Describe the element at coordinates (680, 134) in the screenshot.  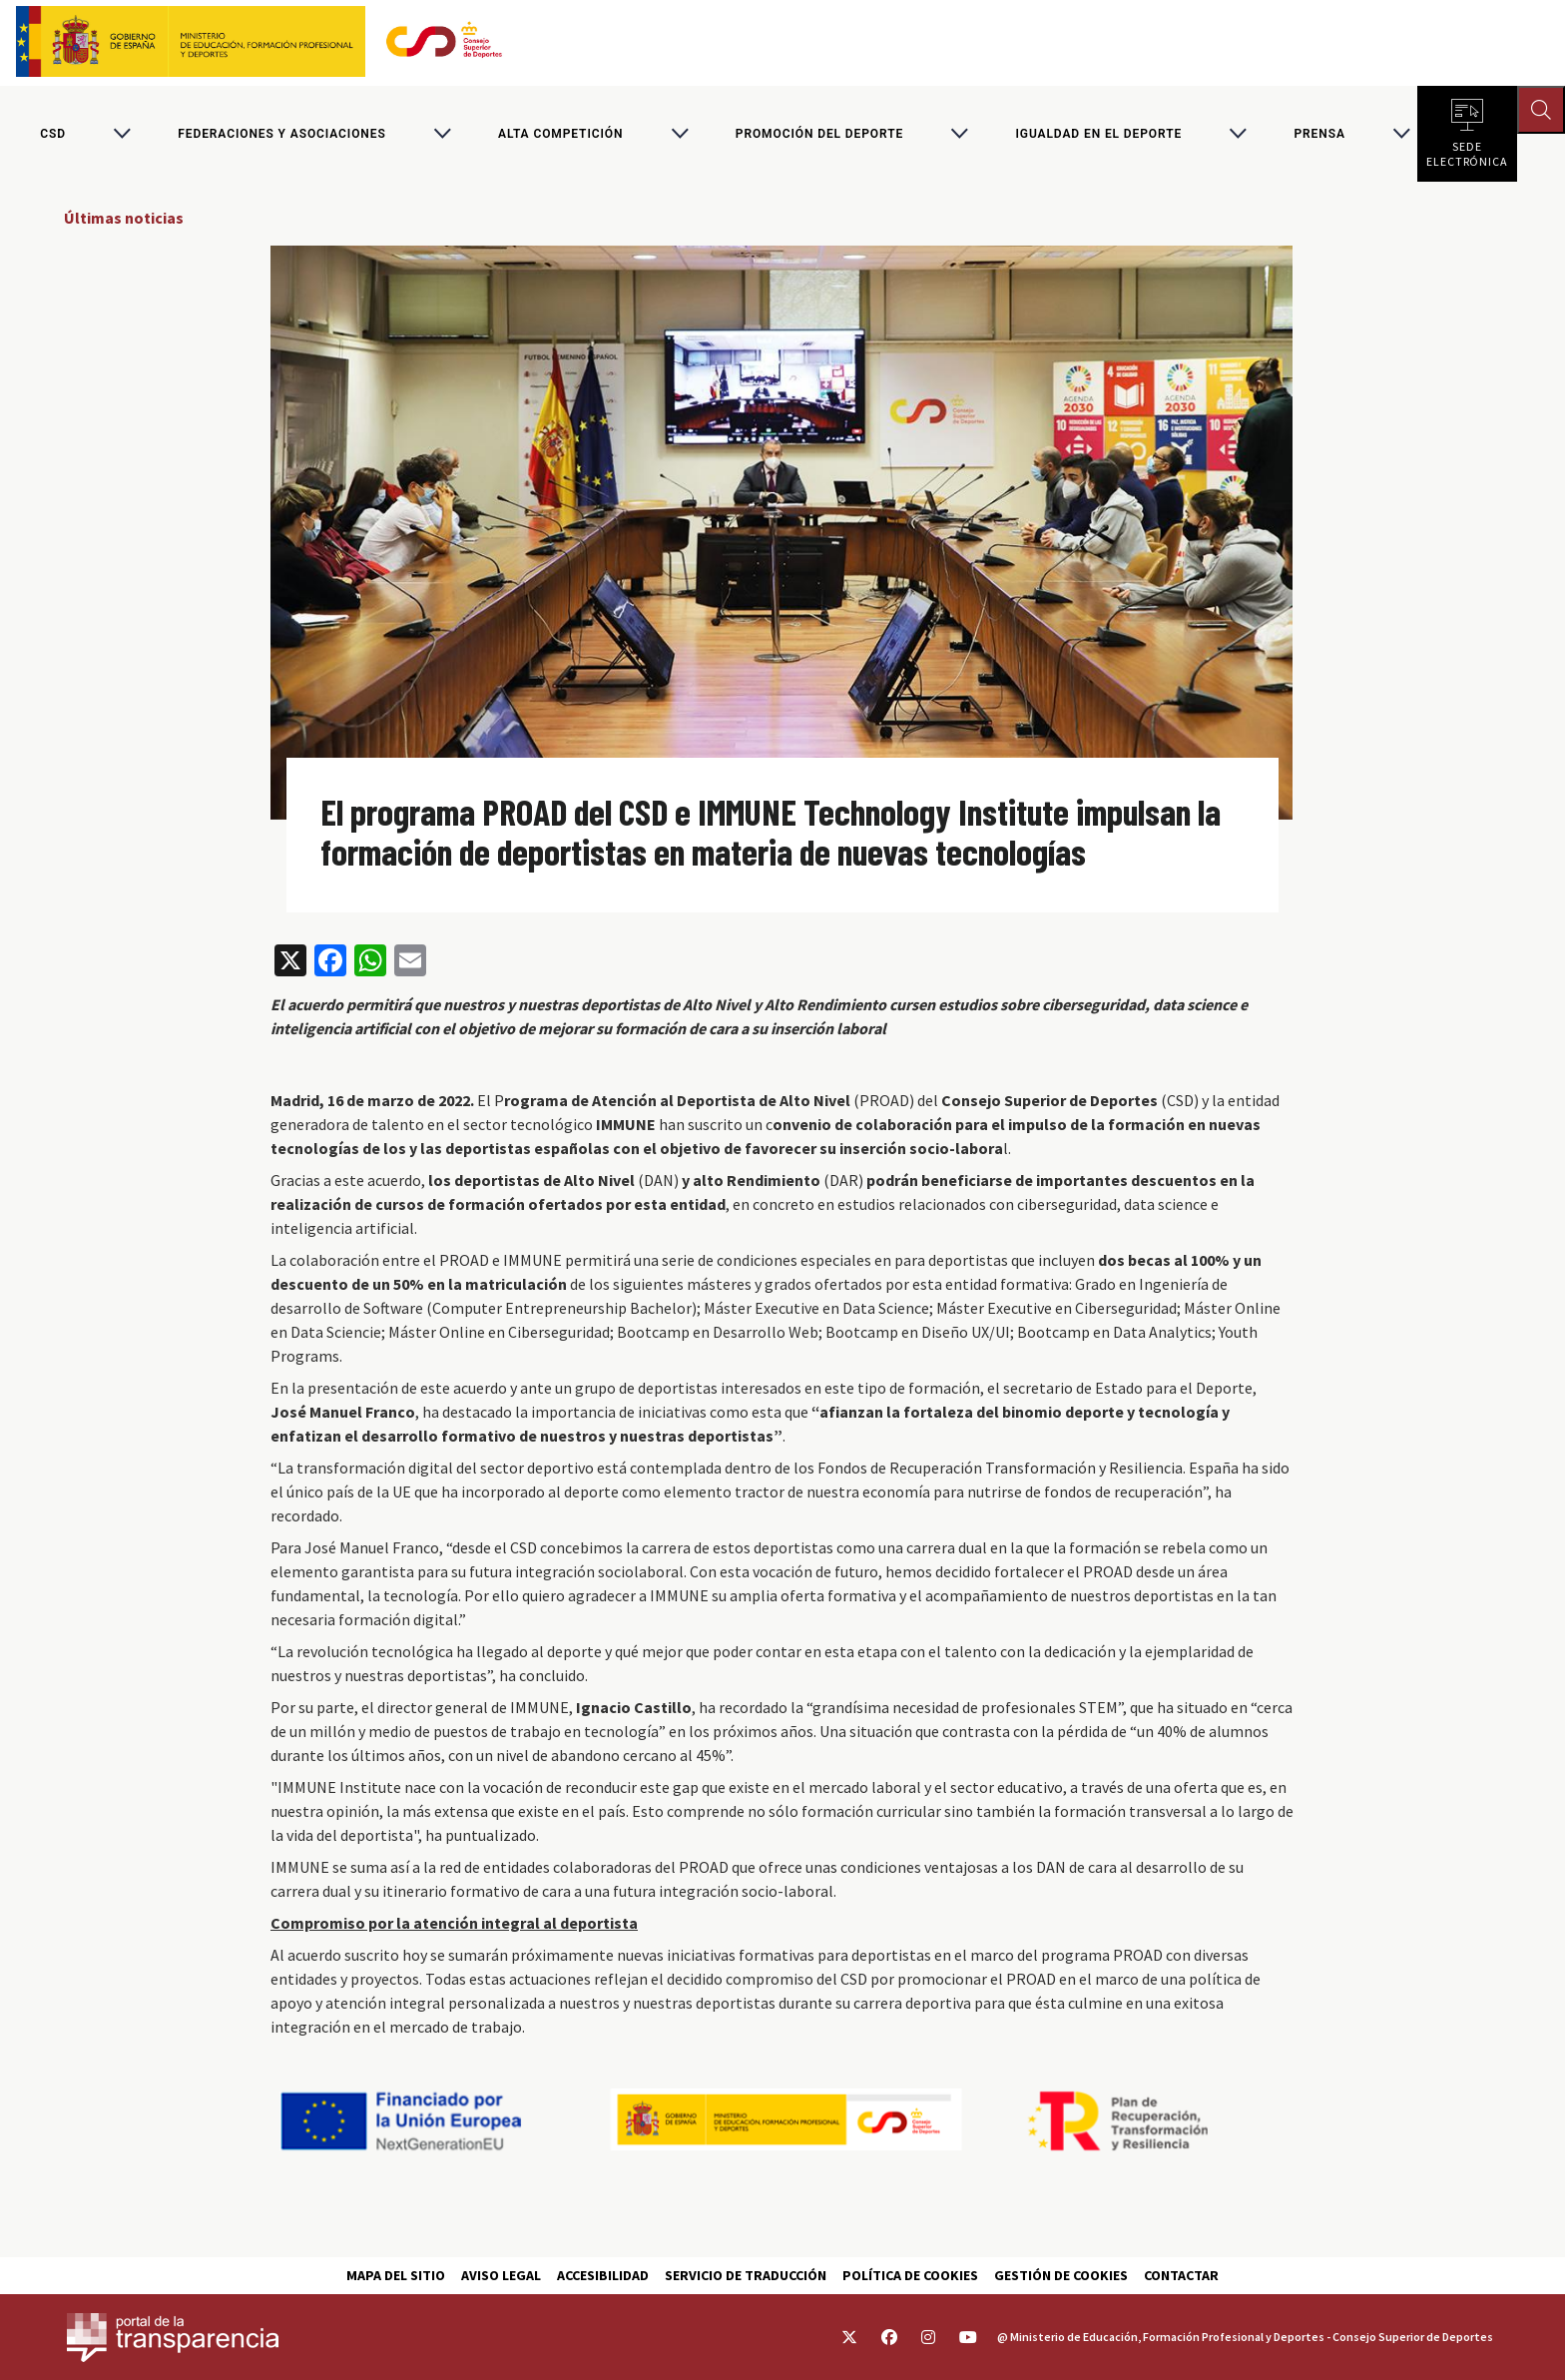
I see `[Alternar submenú para Alta competición]` at that location.